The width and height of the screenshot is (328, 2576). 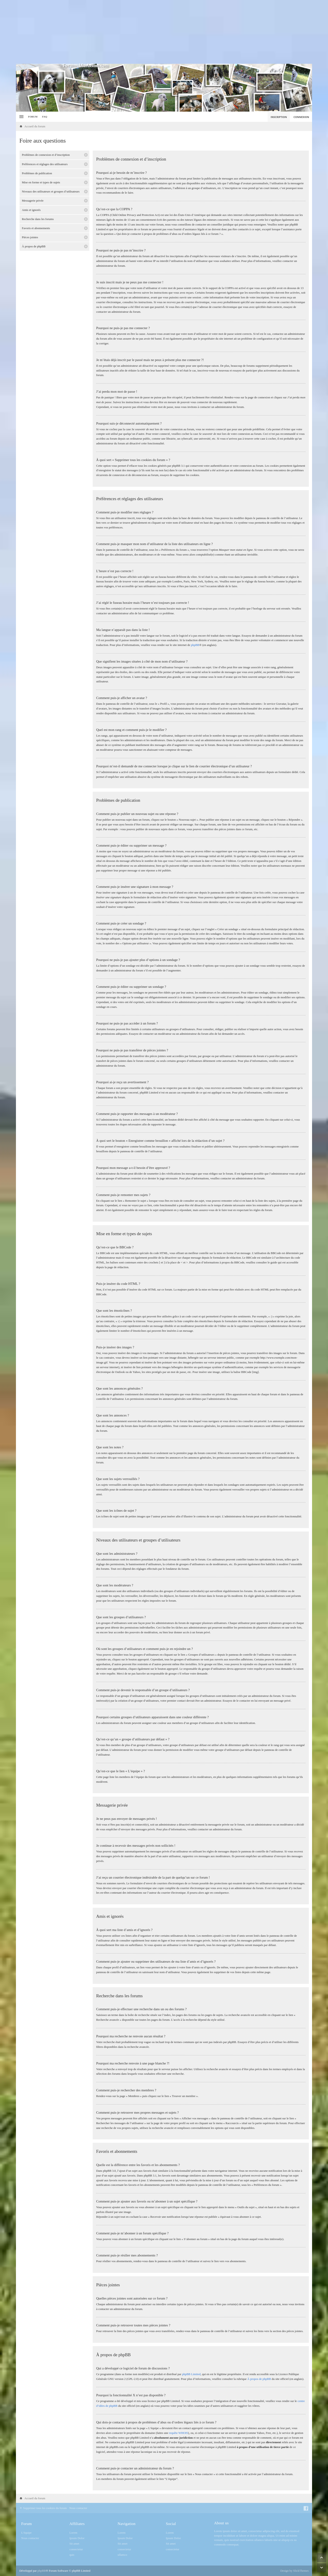 I want to click on Design by SlickThemes, so click(x=294, y=2570).